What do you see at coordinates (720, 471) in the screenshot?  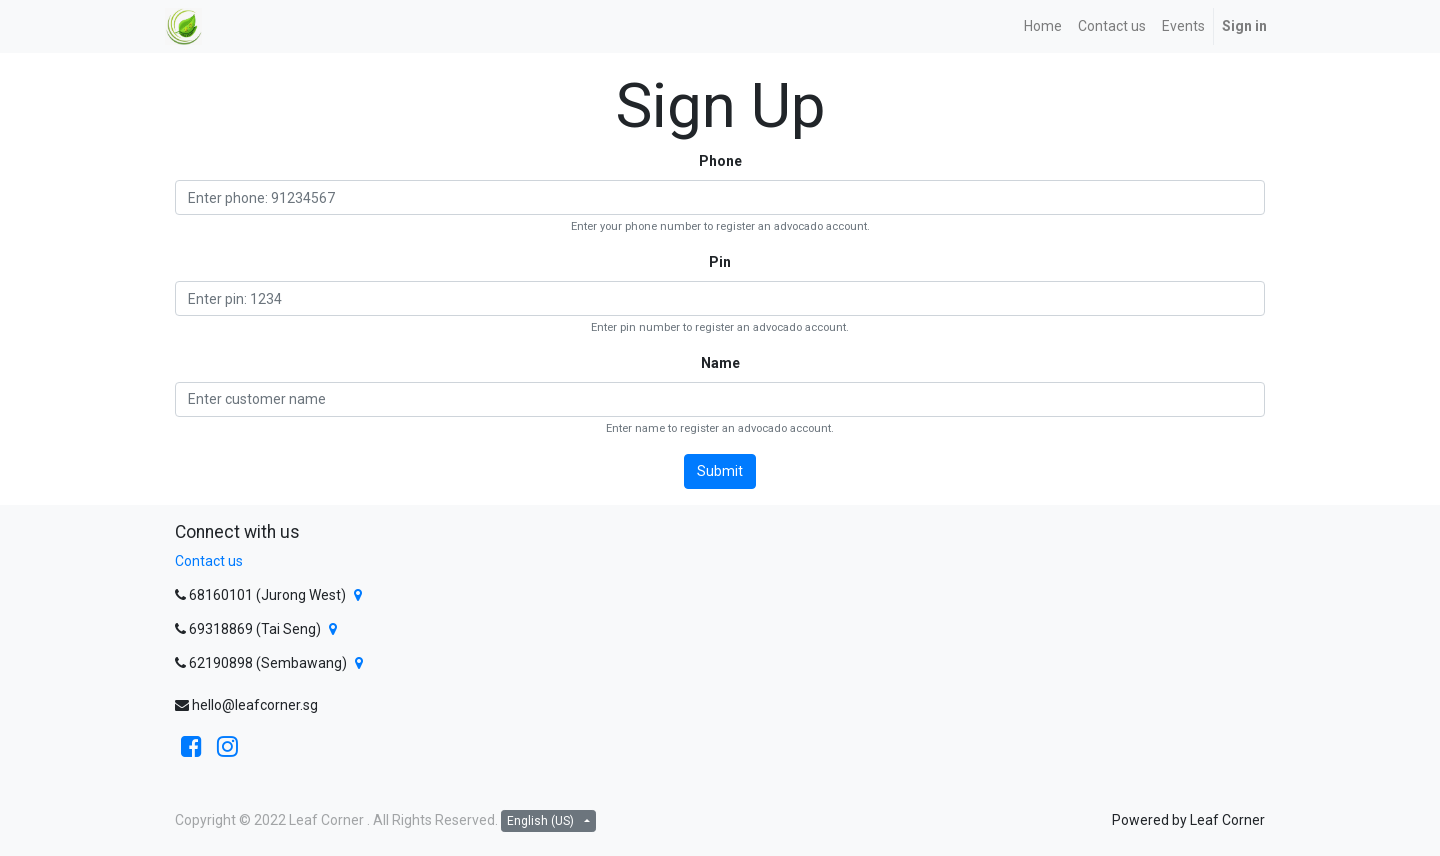 I see `Submit` at bounding box center [720, 471].